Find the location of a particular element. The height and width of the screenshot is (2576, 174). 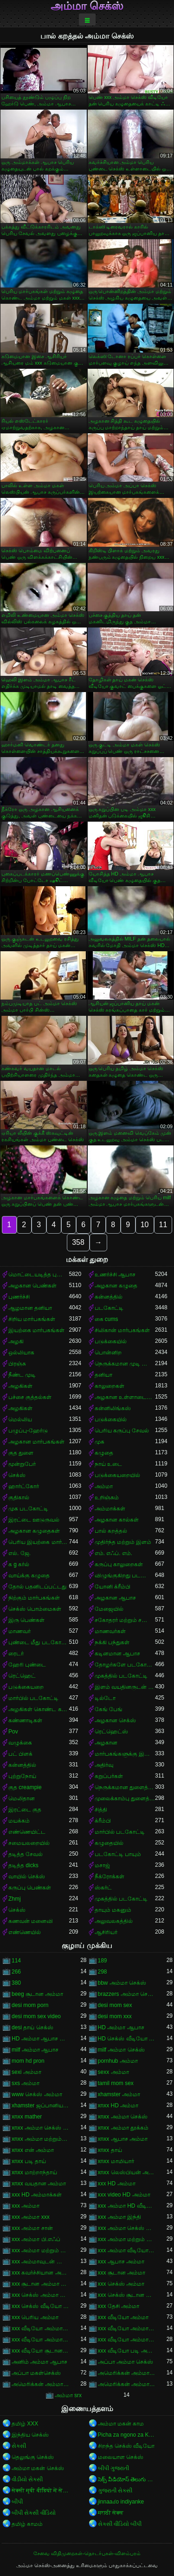

நிற்கும் மார்பகங்கள் is located at coordinates (34, 1598).